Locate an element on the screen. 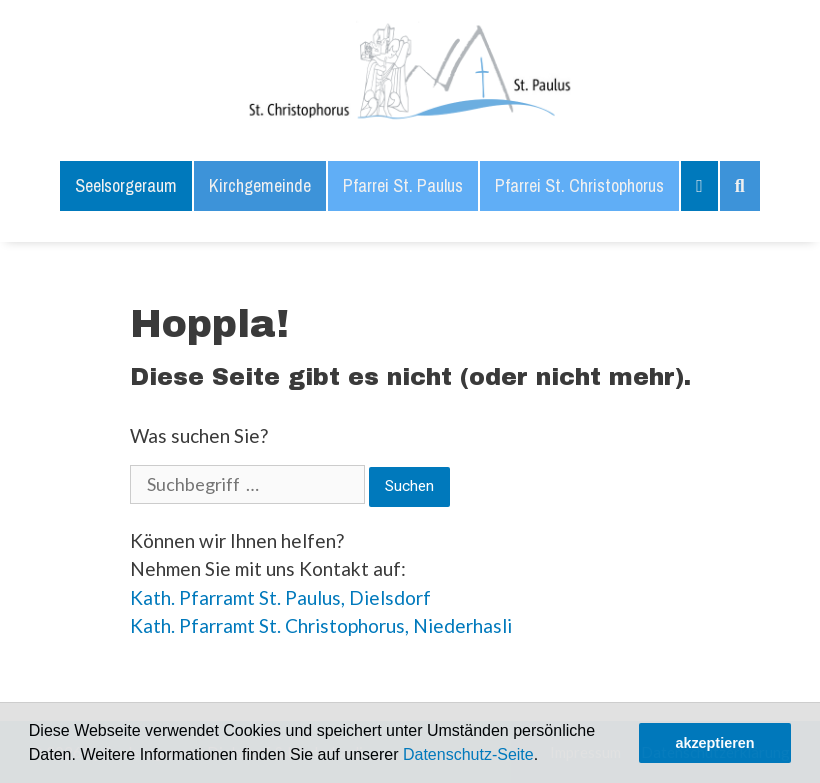 The height and width of the screenshot is (783, 820). Pfarrei St. Christophorus is located at coordinates (579, 185).